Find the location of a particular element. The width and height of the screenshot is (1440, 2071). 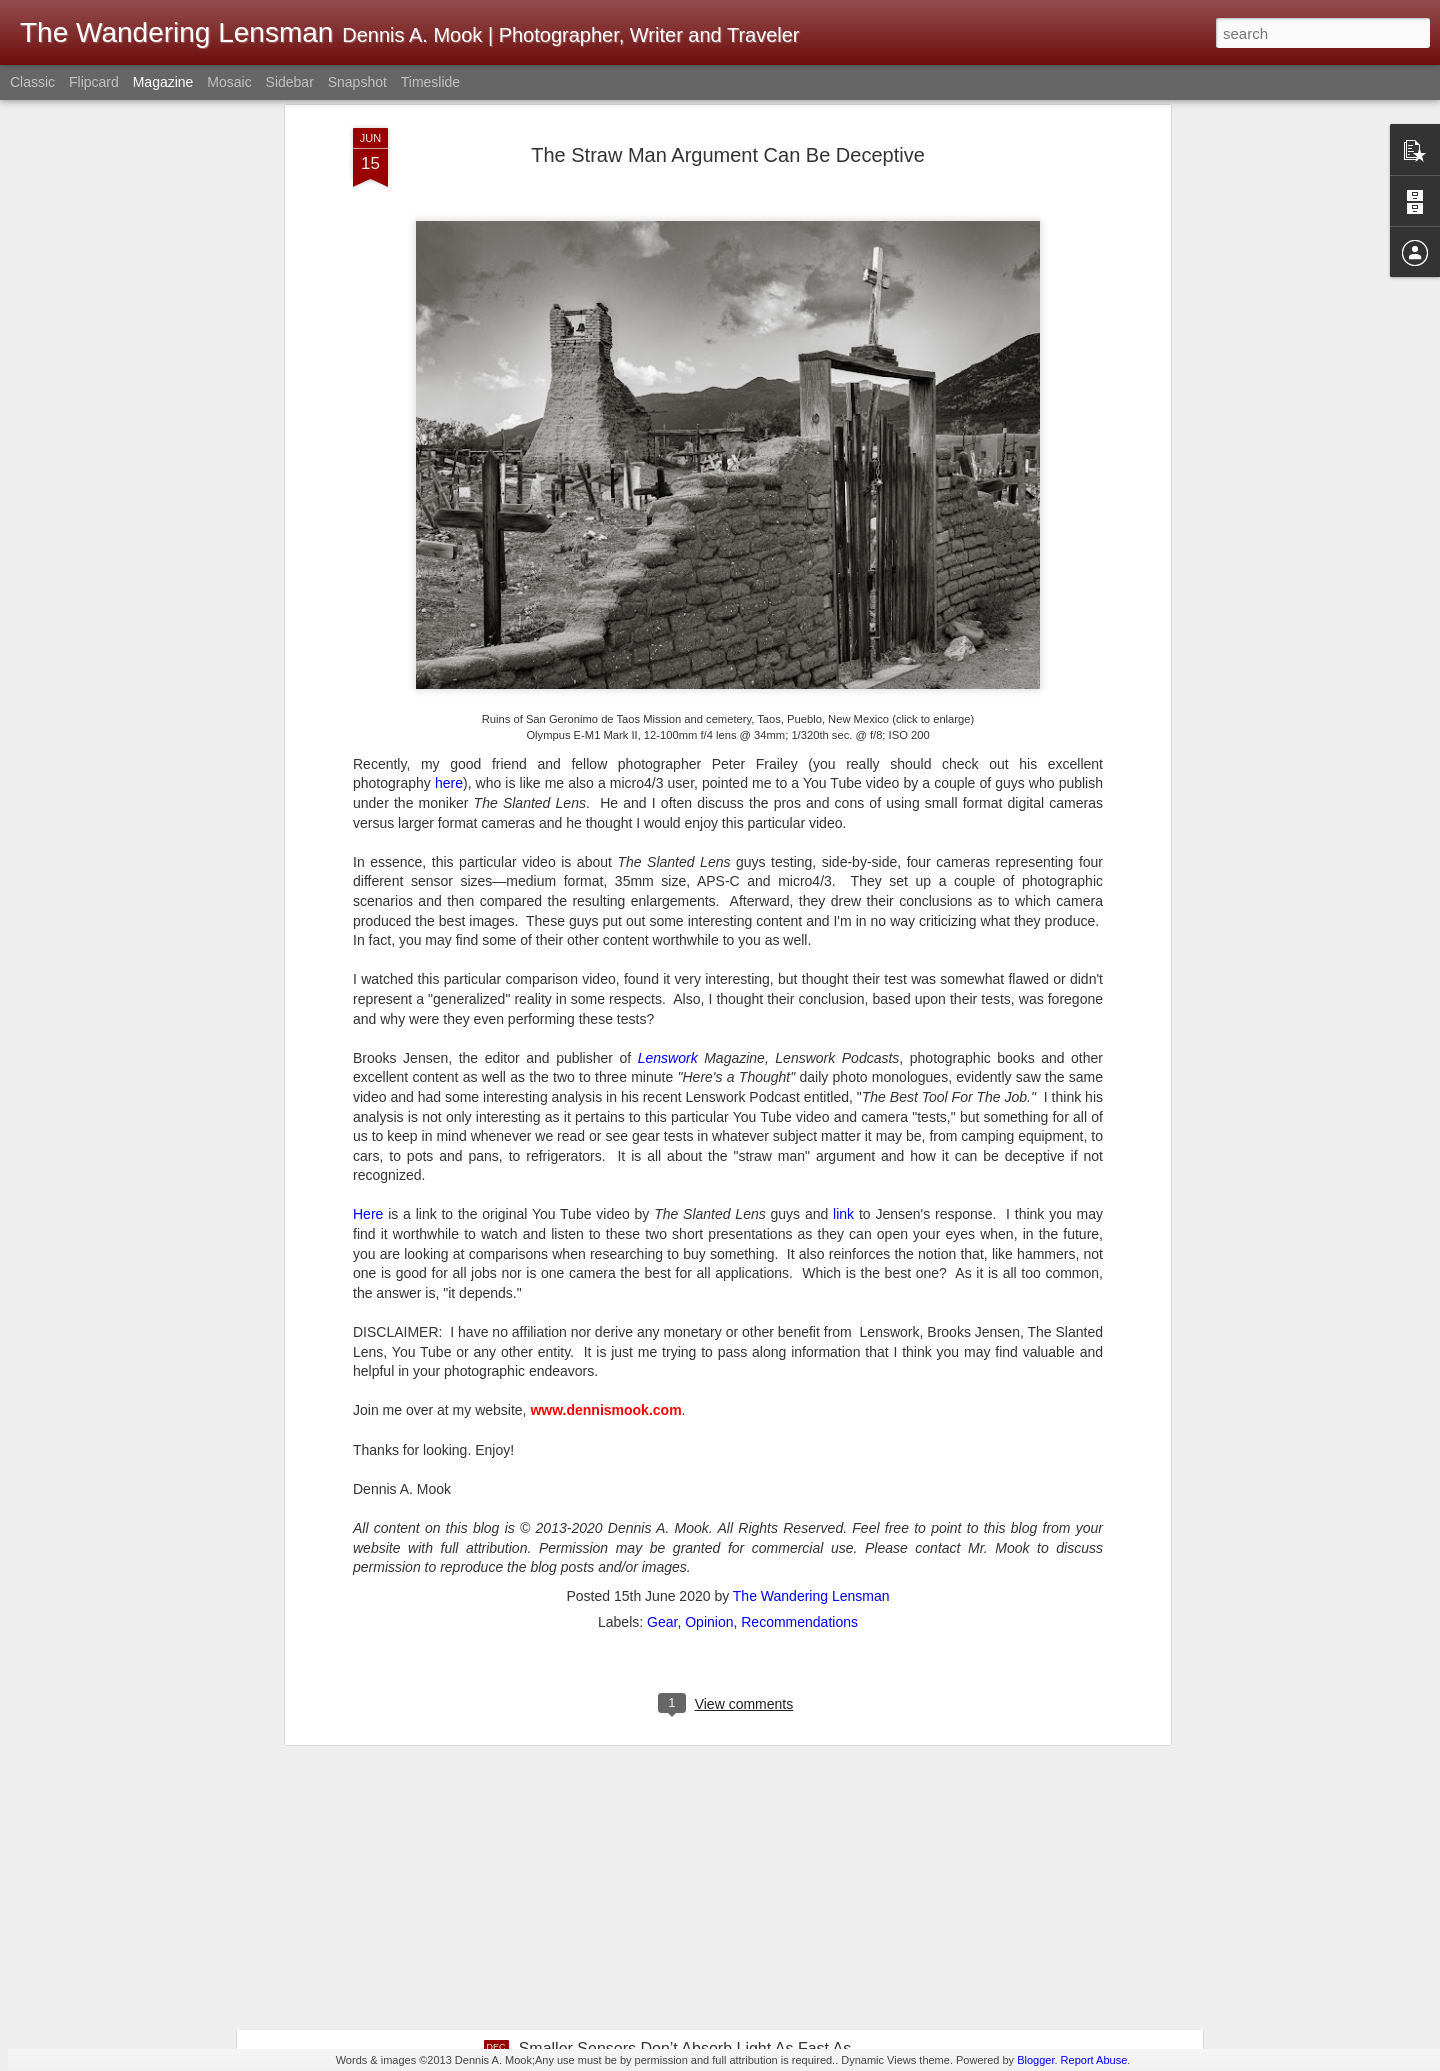

Blogger is located at coordinates (1035, 2060).